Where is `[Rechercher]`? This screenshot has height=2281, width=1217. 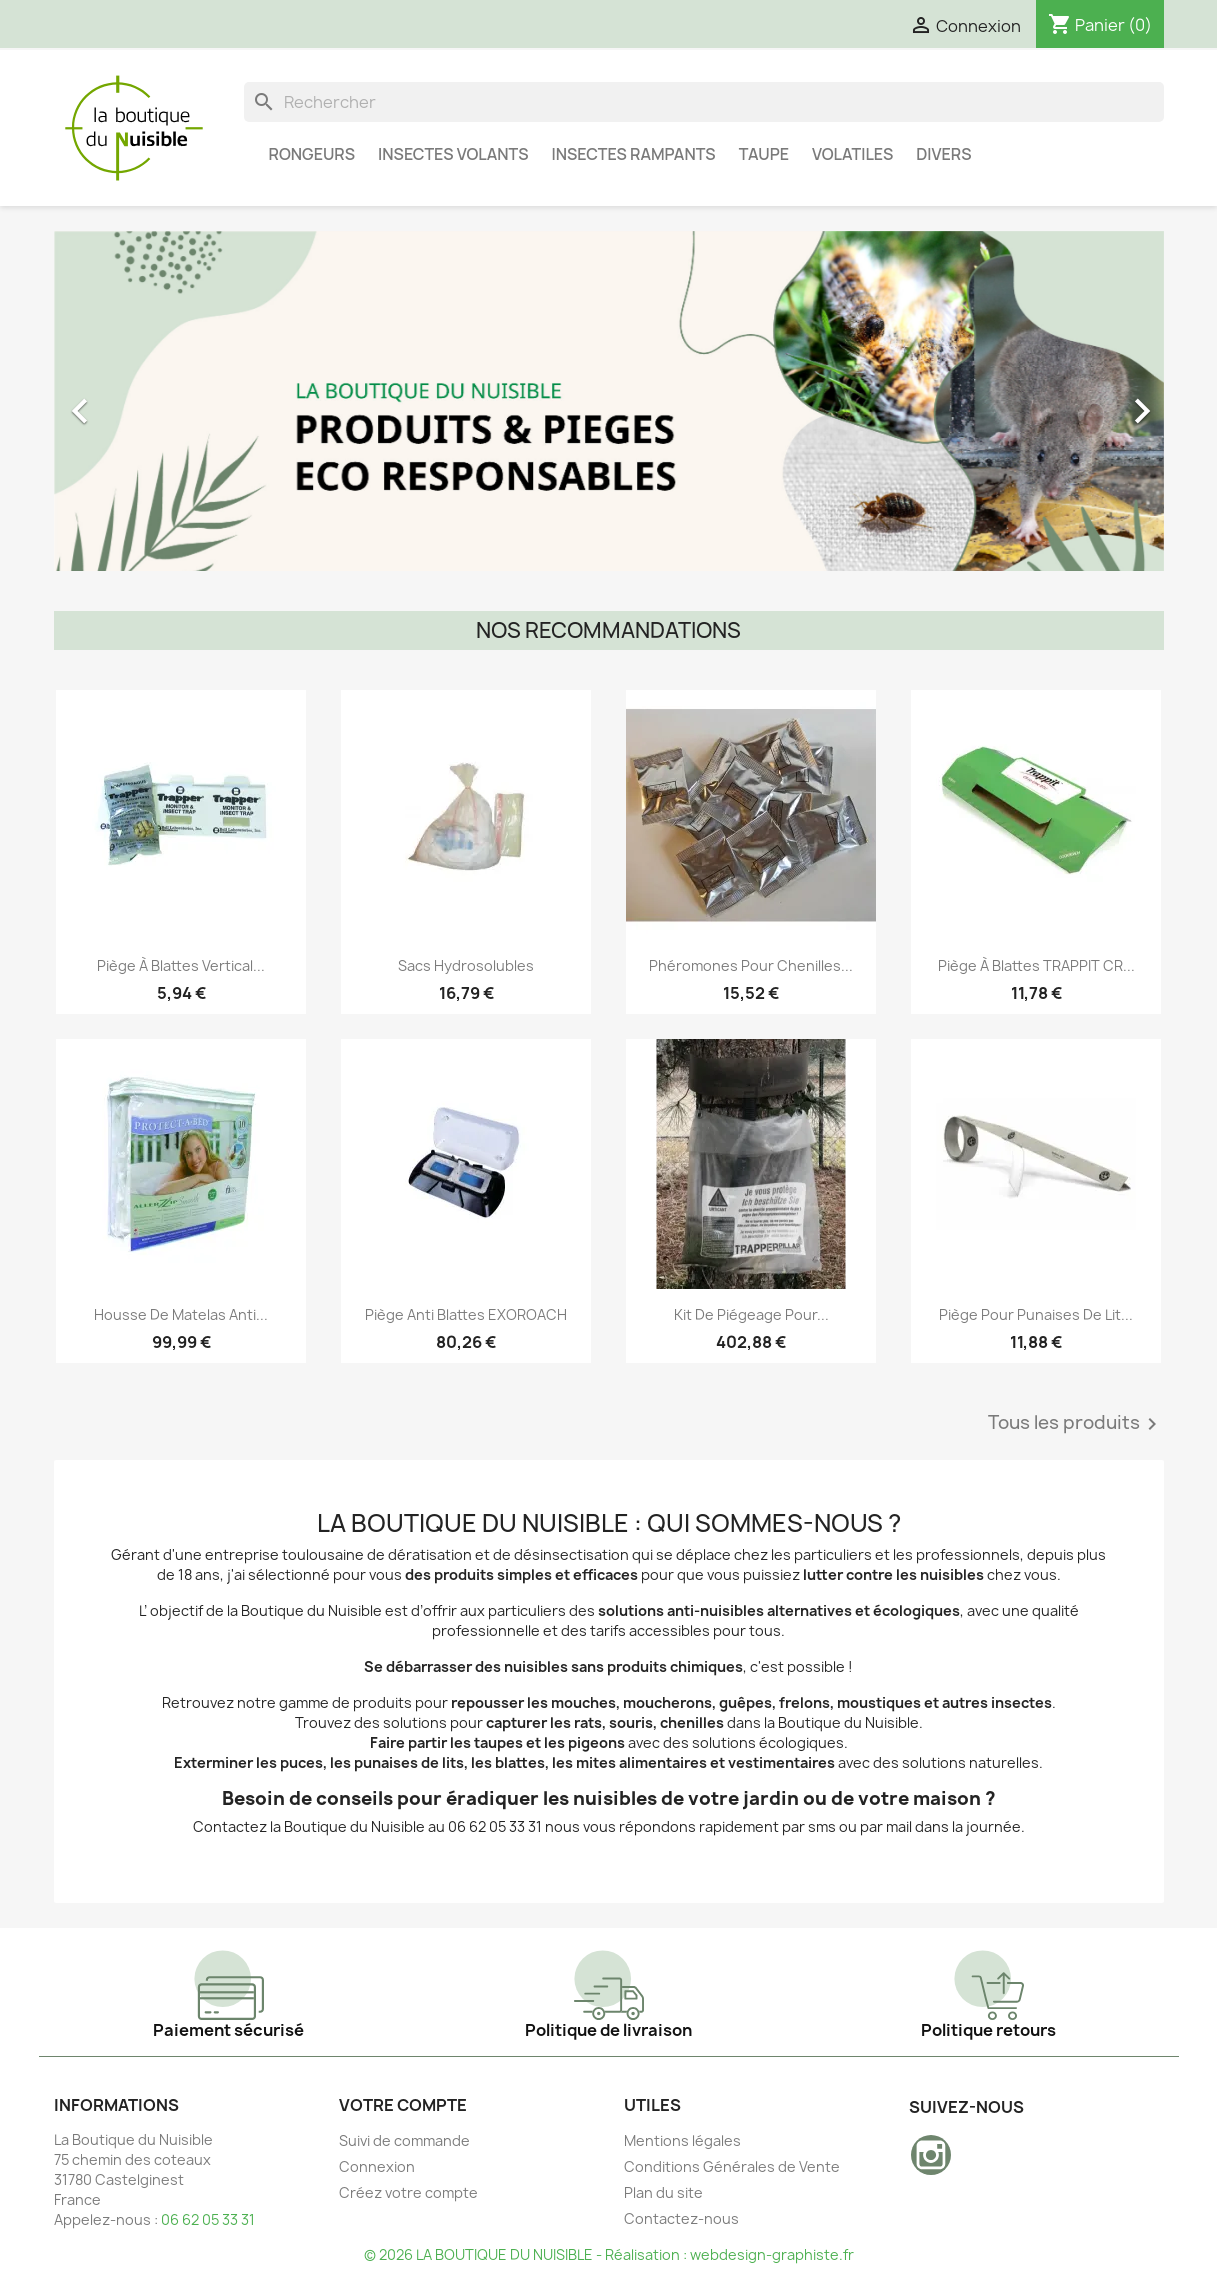
[Rechercher] is located at coordinates (704, 102).